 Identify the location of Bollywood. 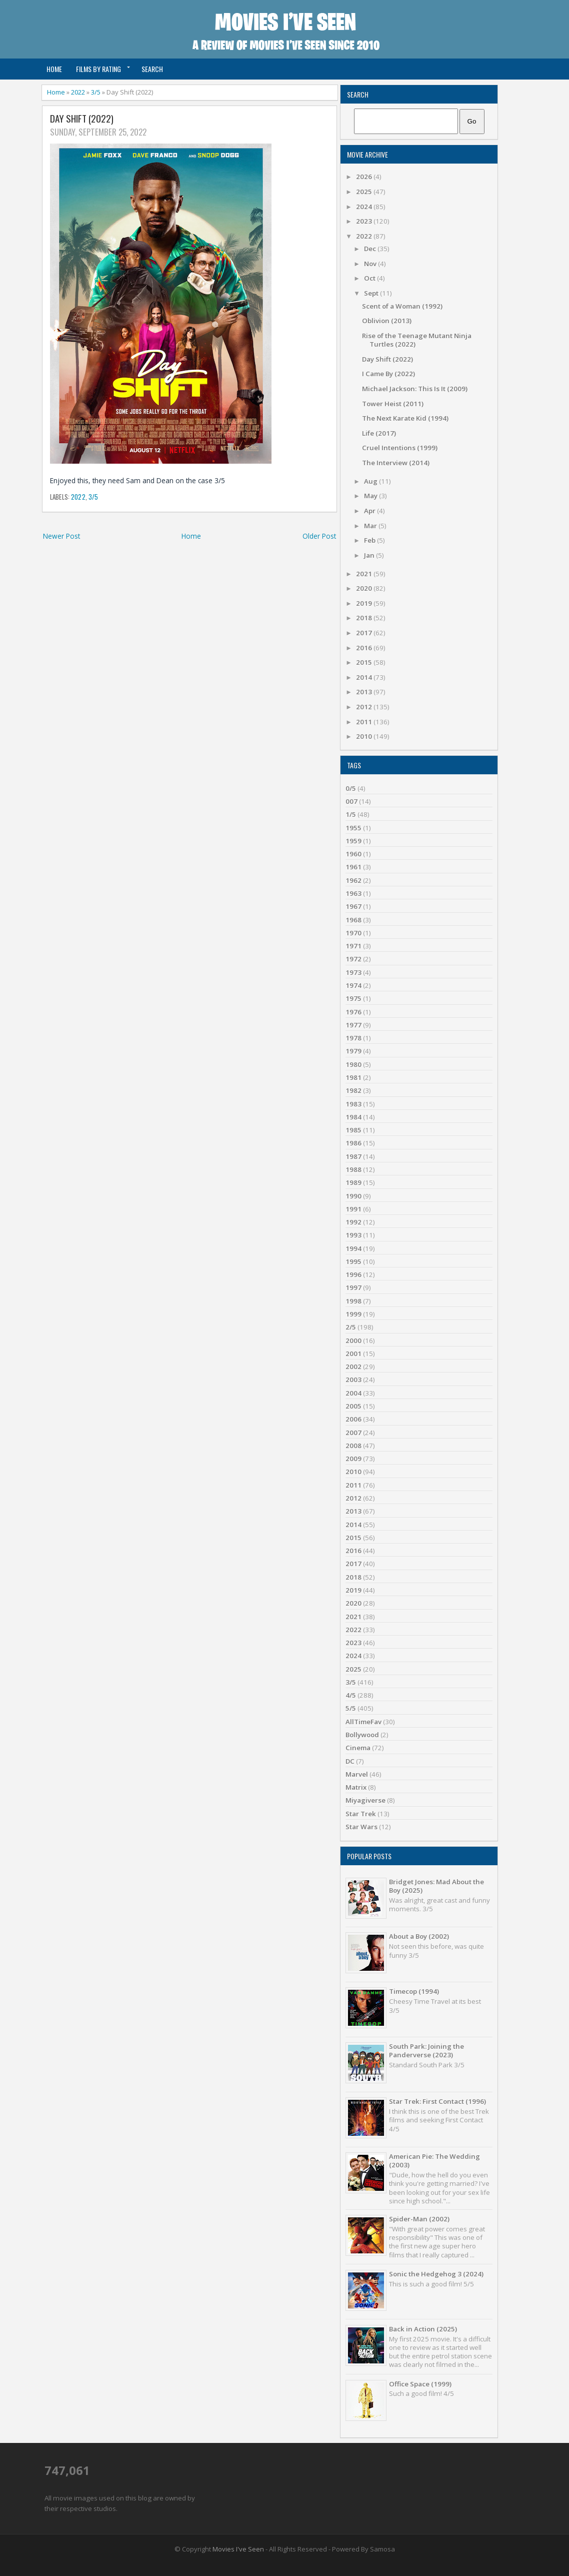
(362, 1734).